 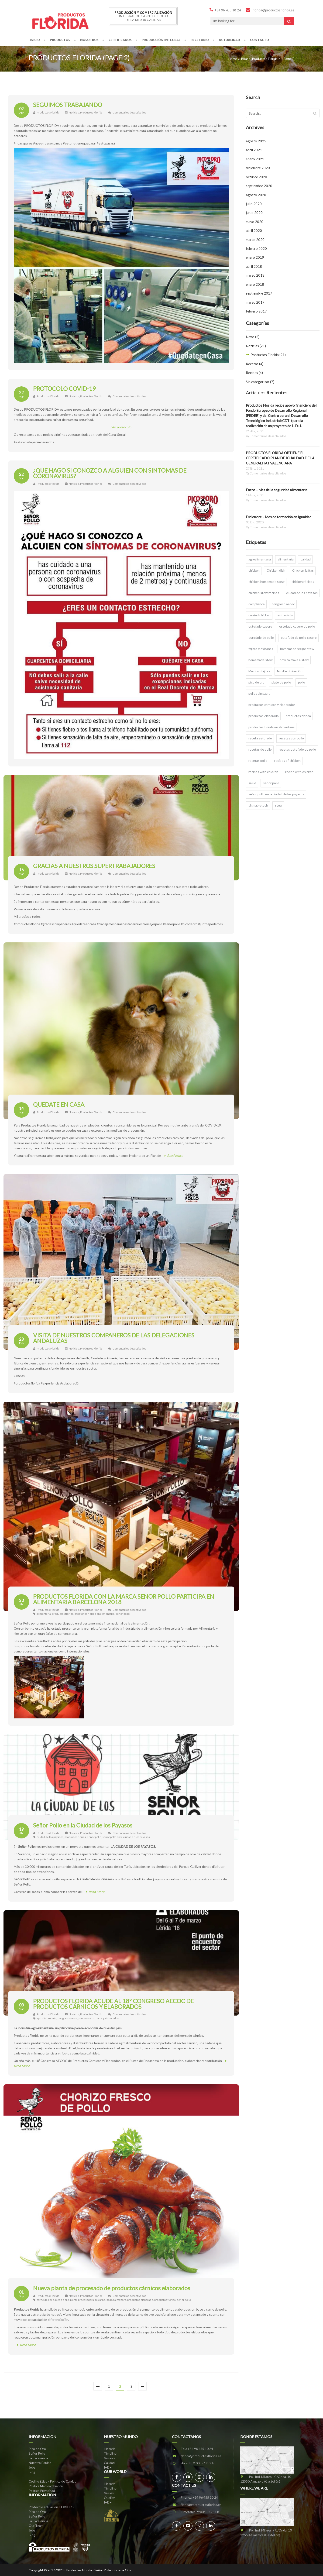 I want to click on Recetas (4), so click(x=254, y=364).